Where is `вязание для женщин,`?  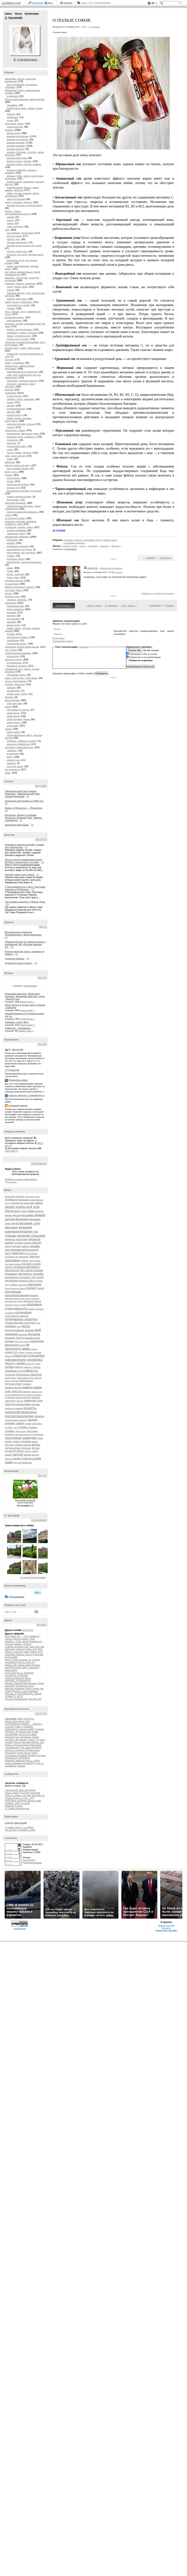 вязание для женщин, is located at coordinates (18, 136).